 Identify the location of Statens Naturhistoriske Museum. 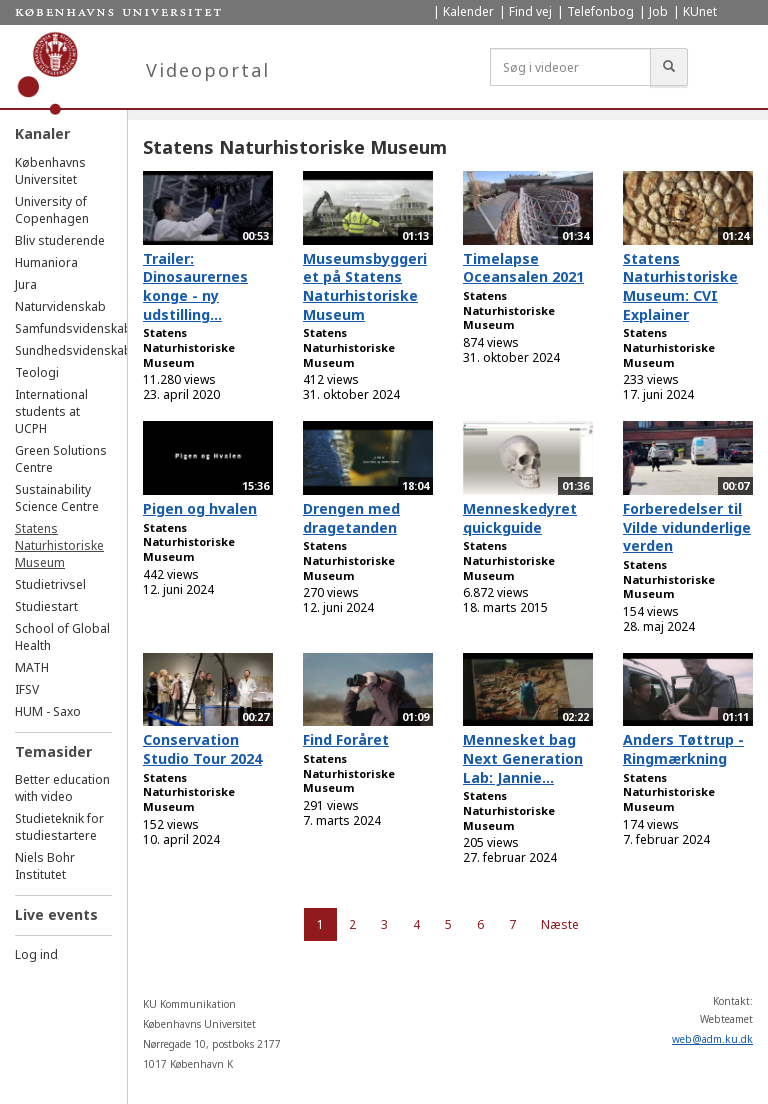
(59, 545).